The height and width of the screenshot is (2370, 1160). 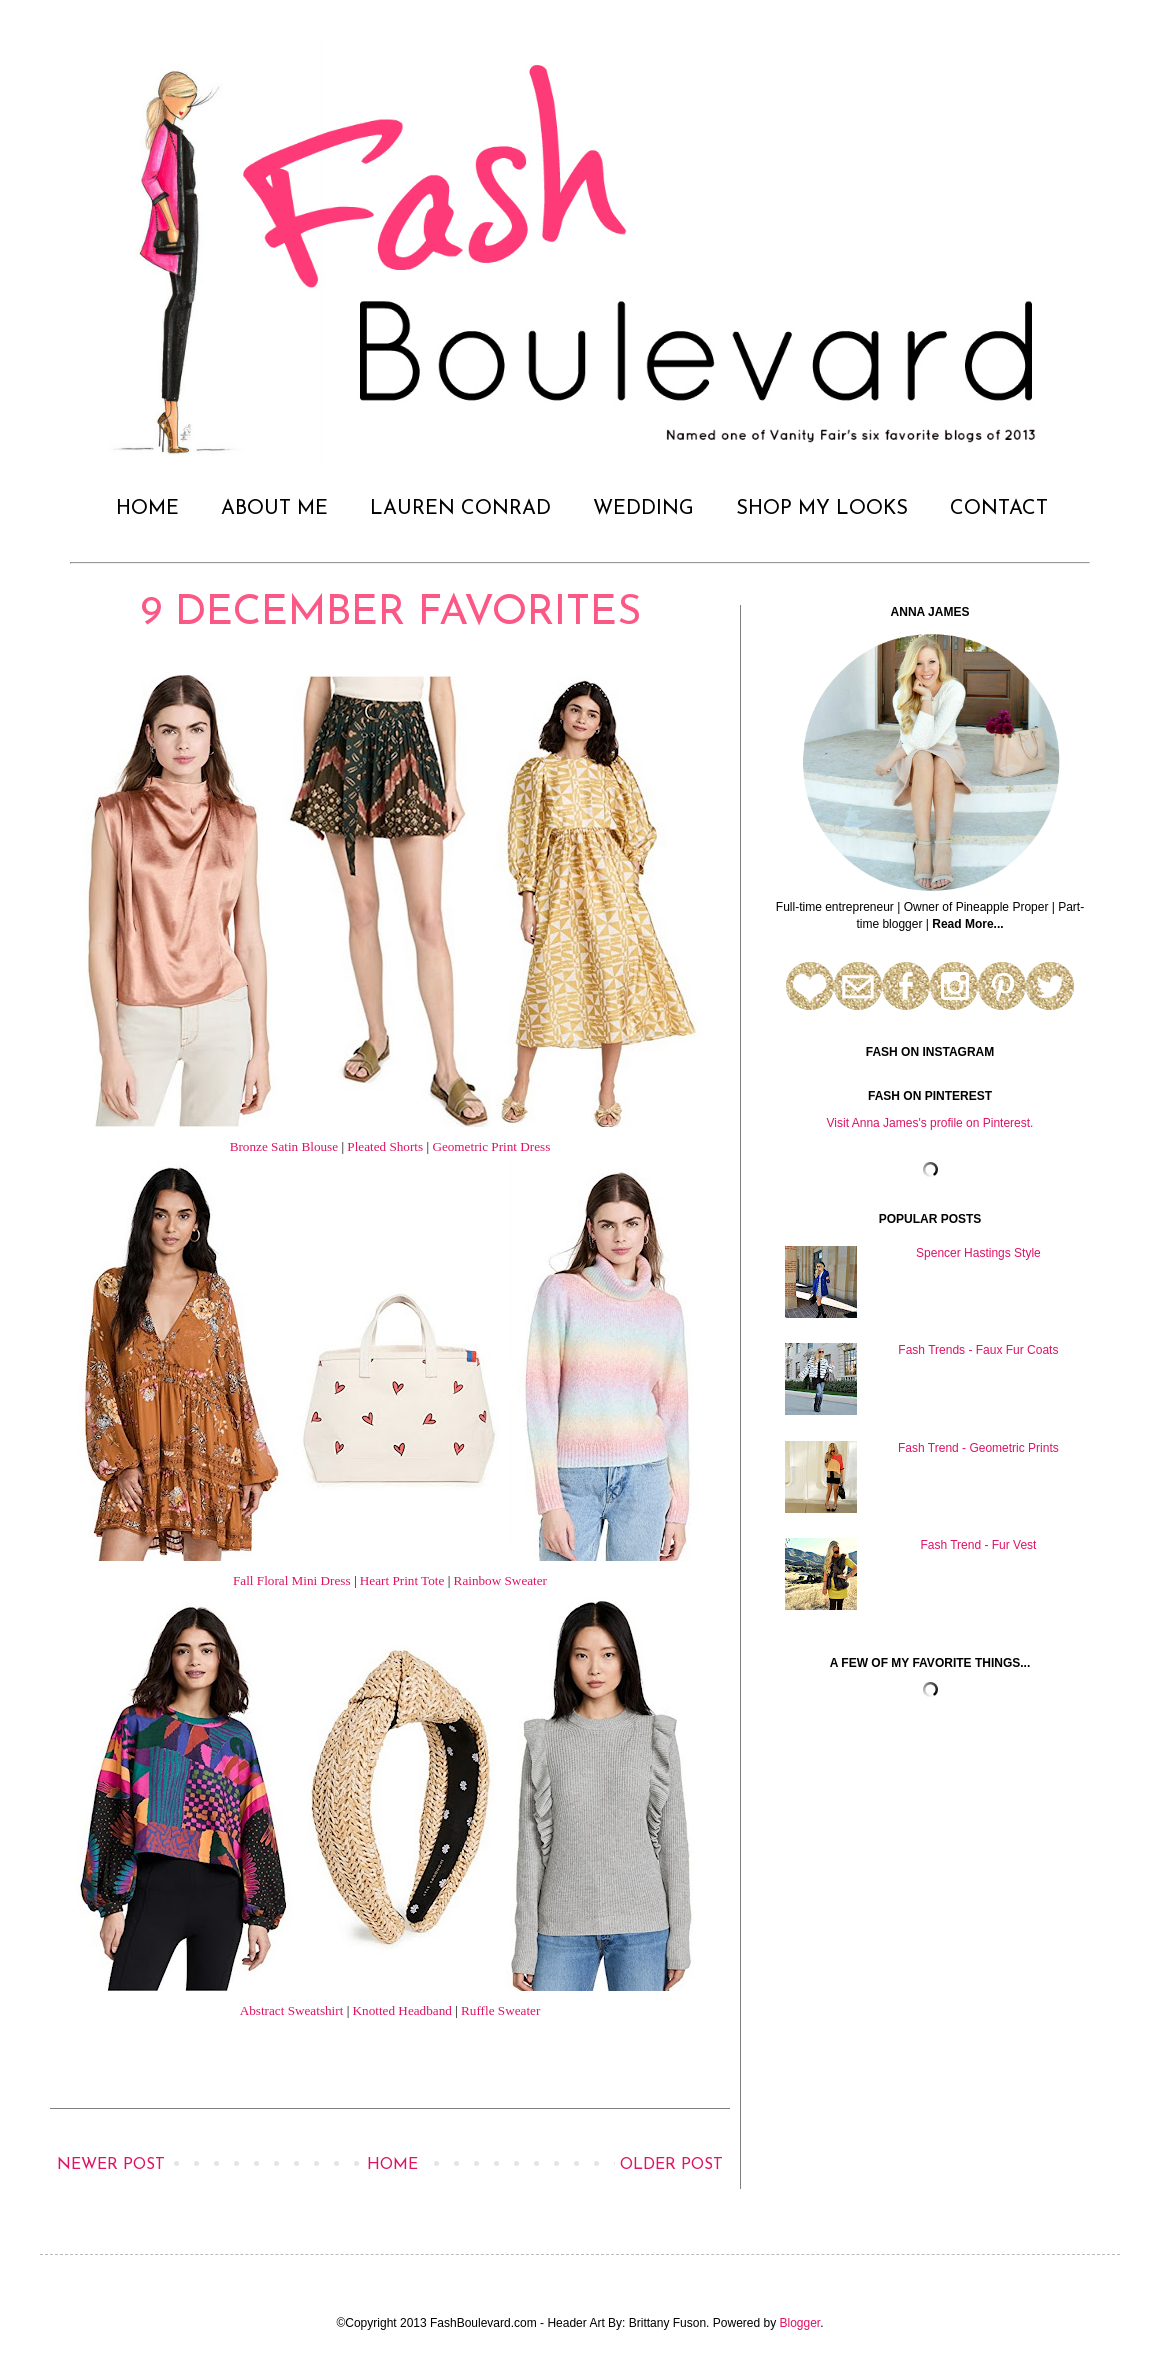 I want to click on LAUREN CONRAD, so click(x=460, y=509).